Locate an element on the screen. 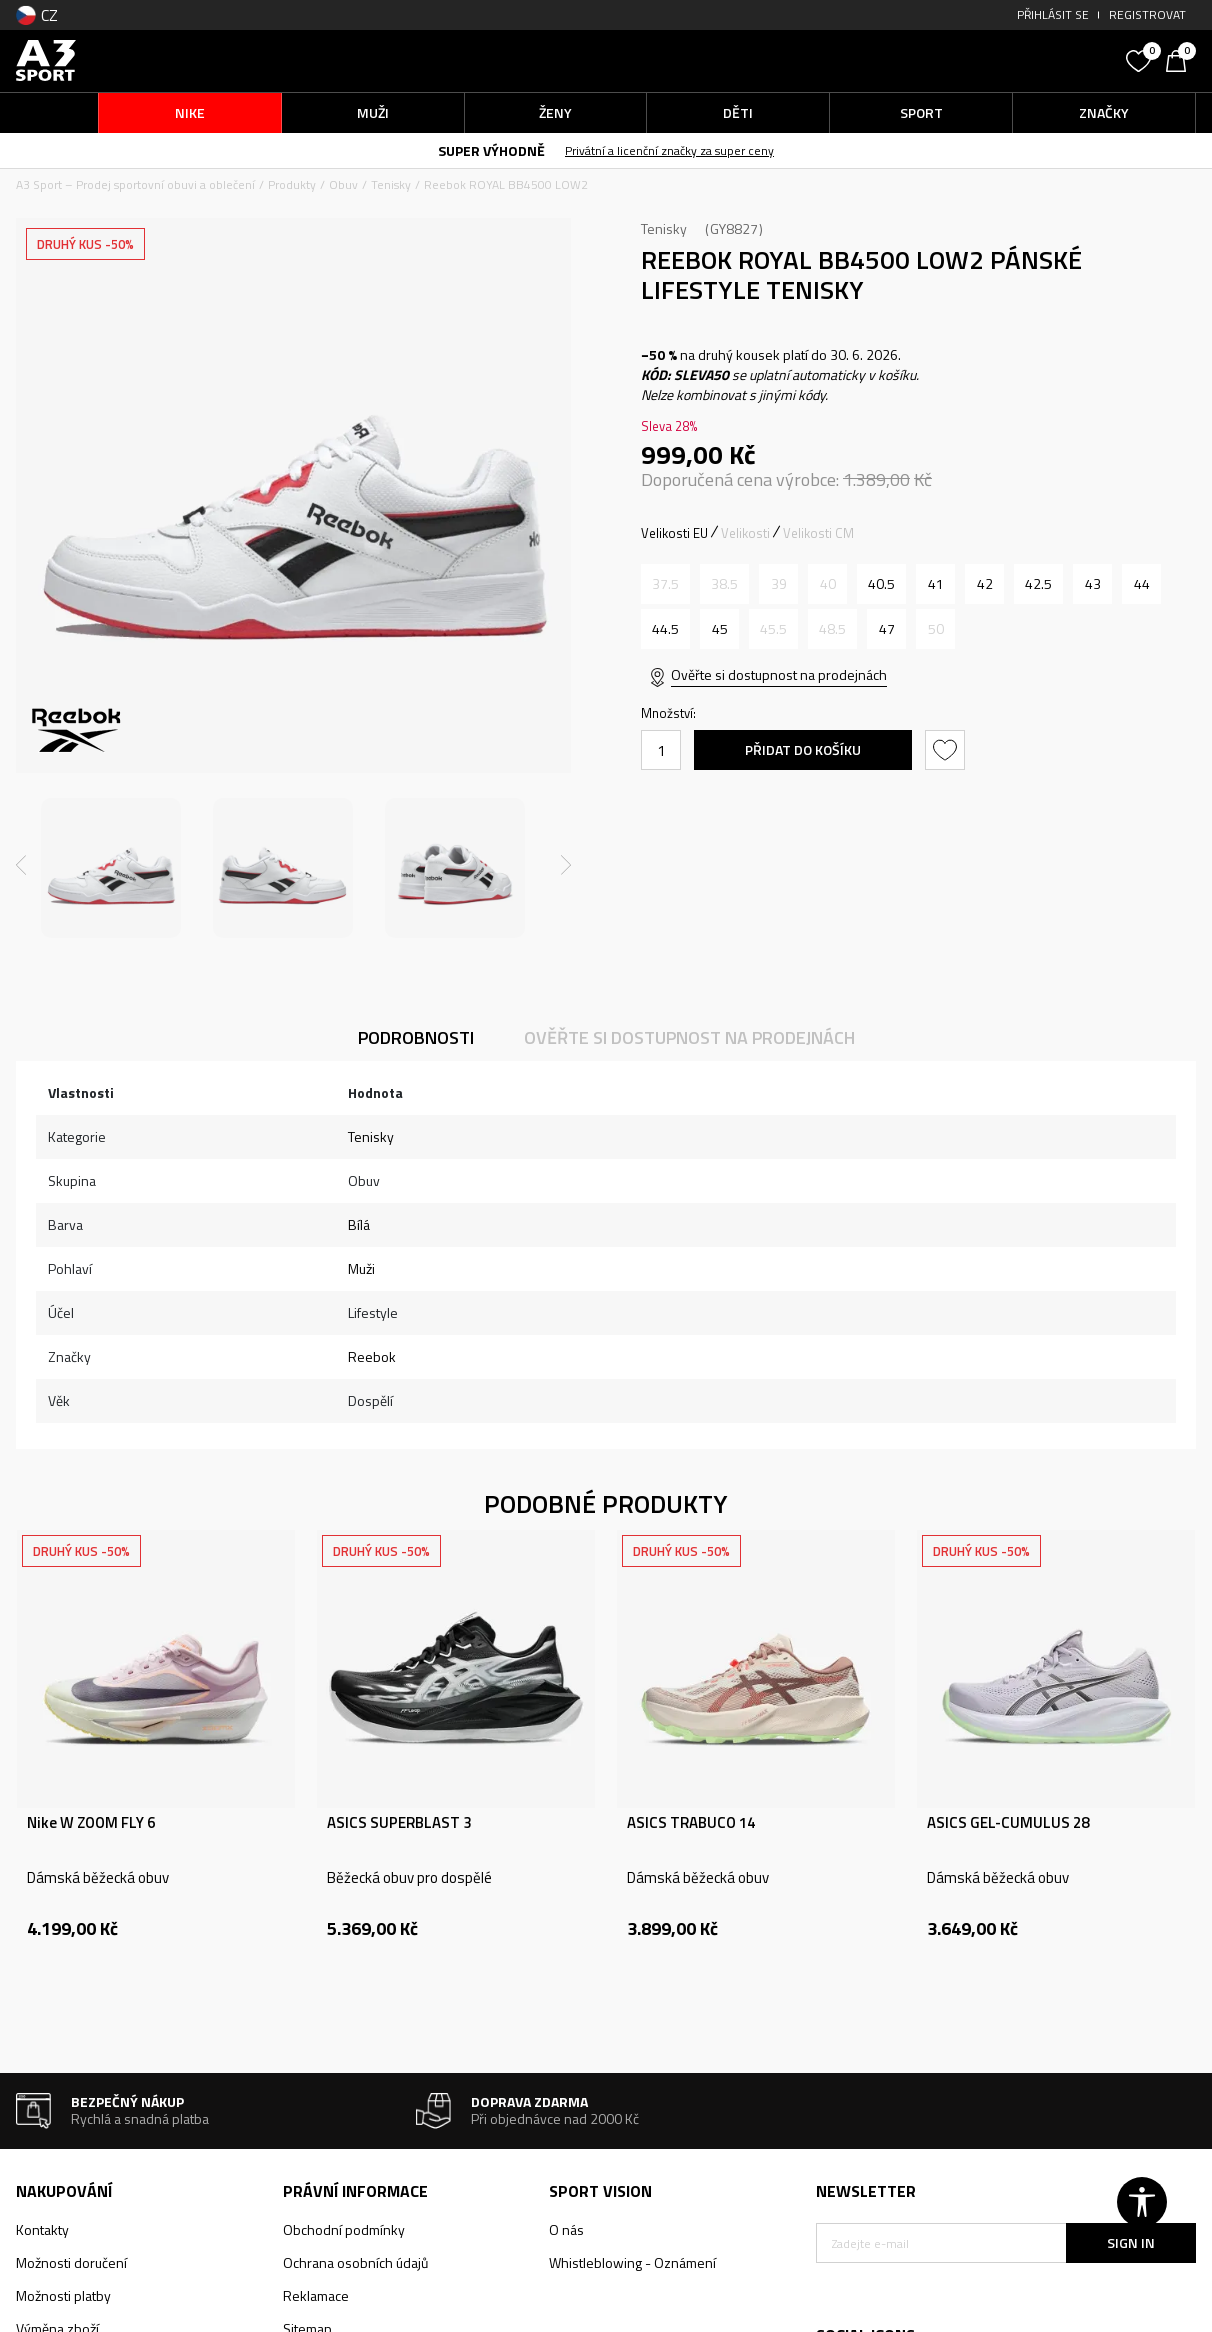 Image resolution: width=1212 pixels, height=2332 pixels. ASICS TRABUCO 14 is located at coordinates (691, 1823).